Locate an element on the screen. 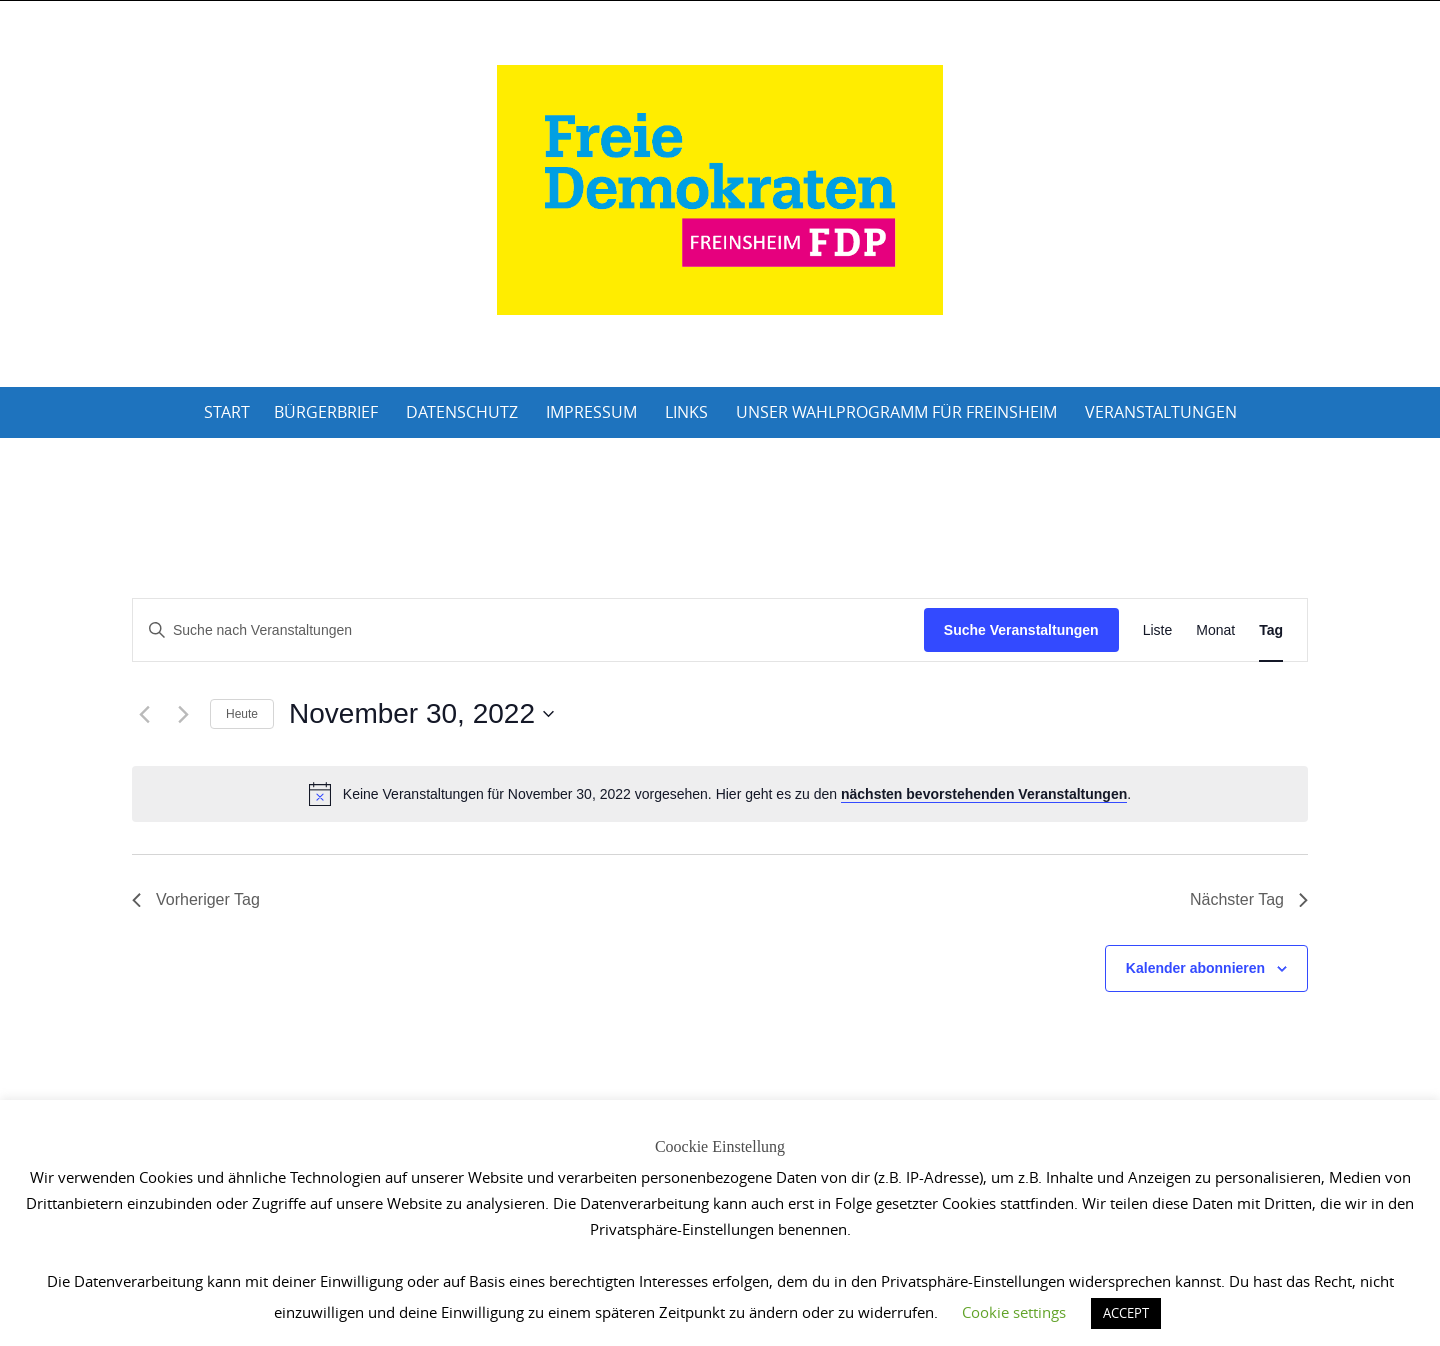 This screenshot has height=1346, width=1440. [Klicke zum Umschalten des Datumwählers] is located at coordinates (421, 714).